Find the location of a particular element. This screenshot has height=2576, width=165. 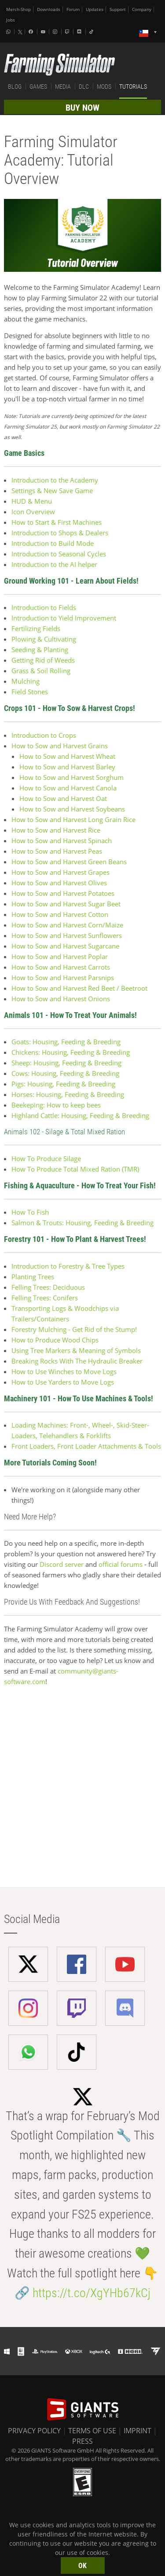

How to Sow and Harvest Red Beet / Beetroot is located at coordinates (79, 988).